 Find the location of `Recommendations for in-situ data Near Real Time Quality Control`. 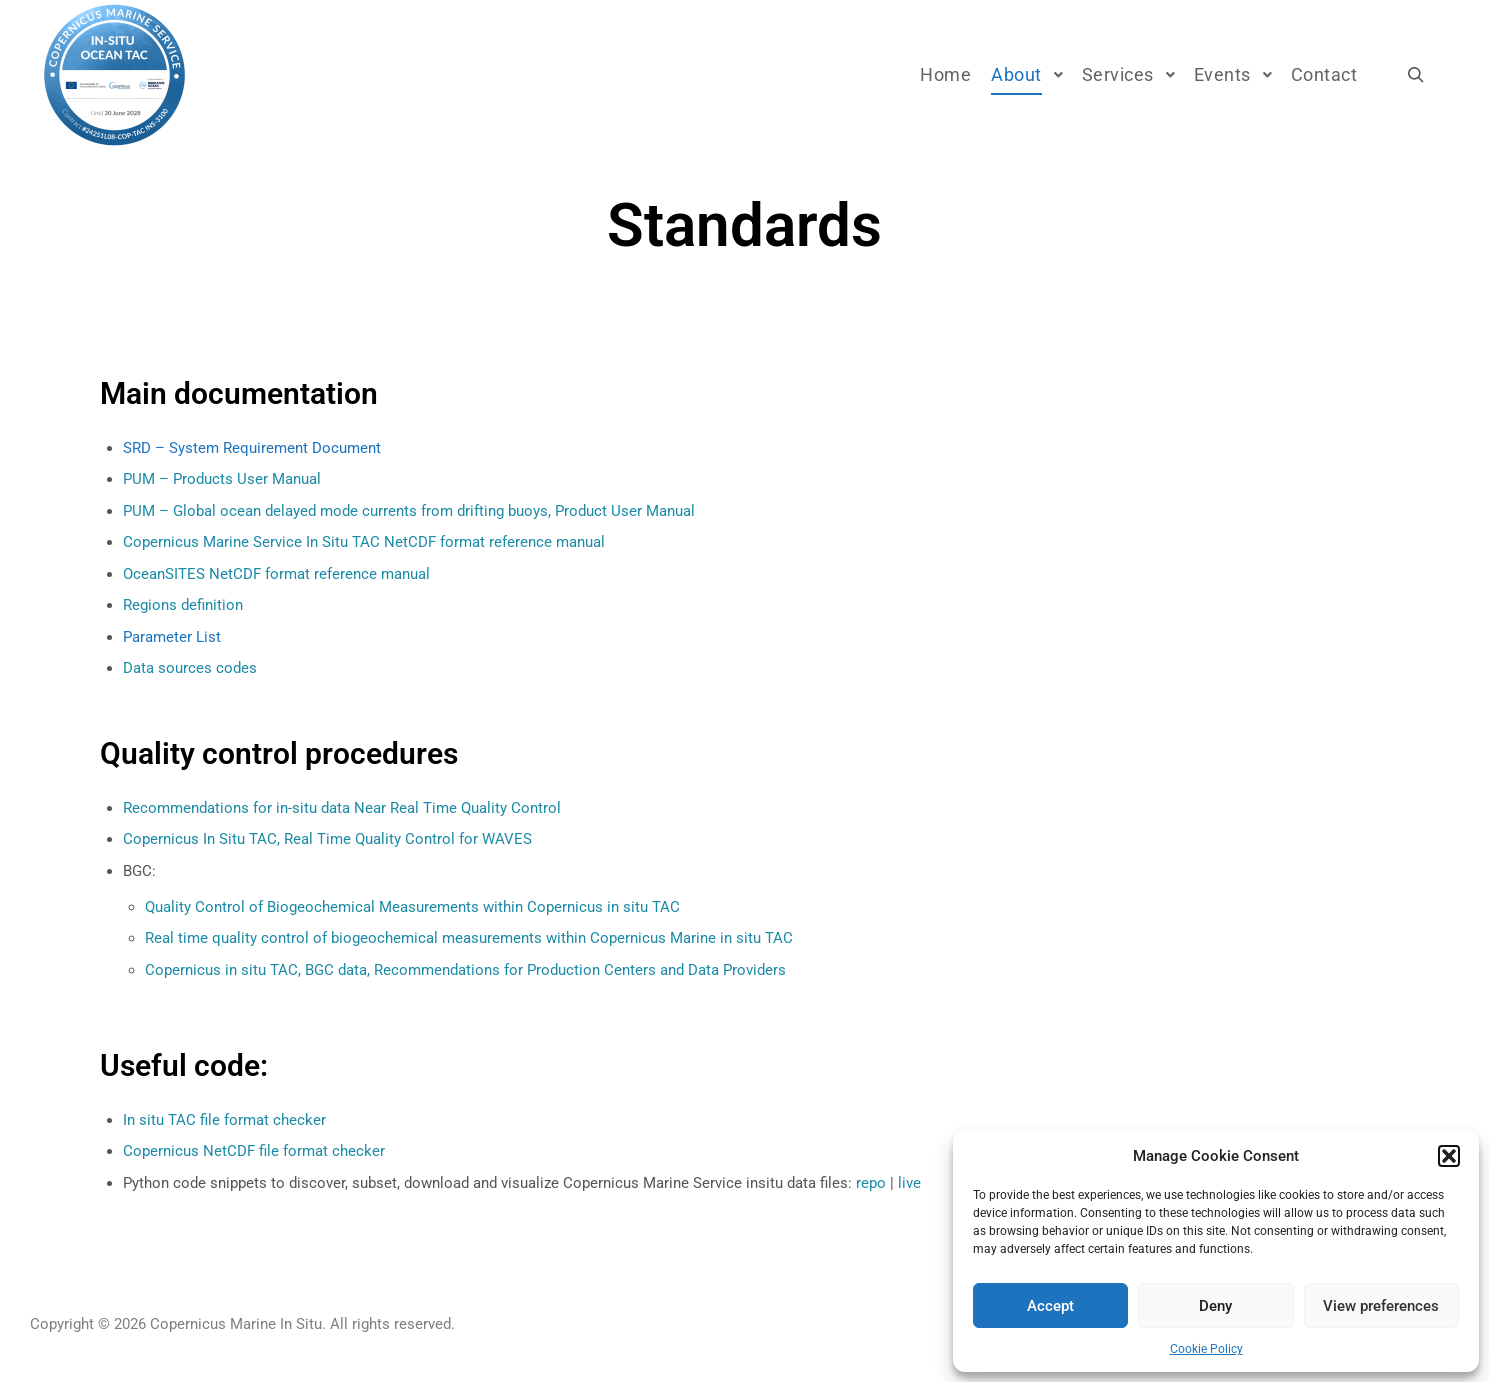

Recommendations for in-situ data Near Real Time Quality Control is located at coordinates (342, 808).